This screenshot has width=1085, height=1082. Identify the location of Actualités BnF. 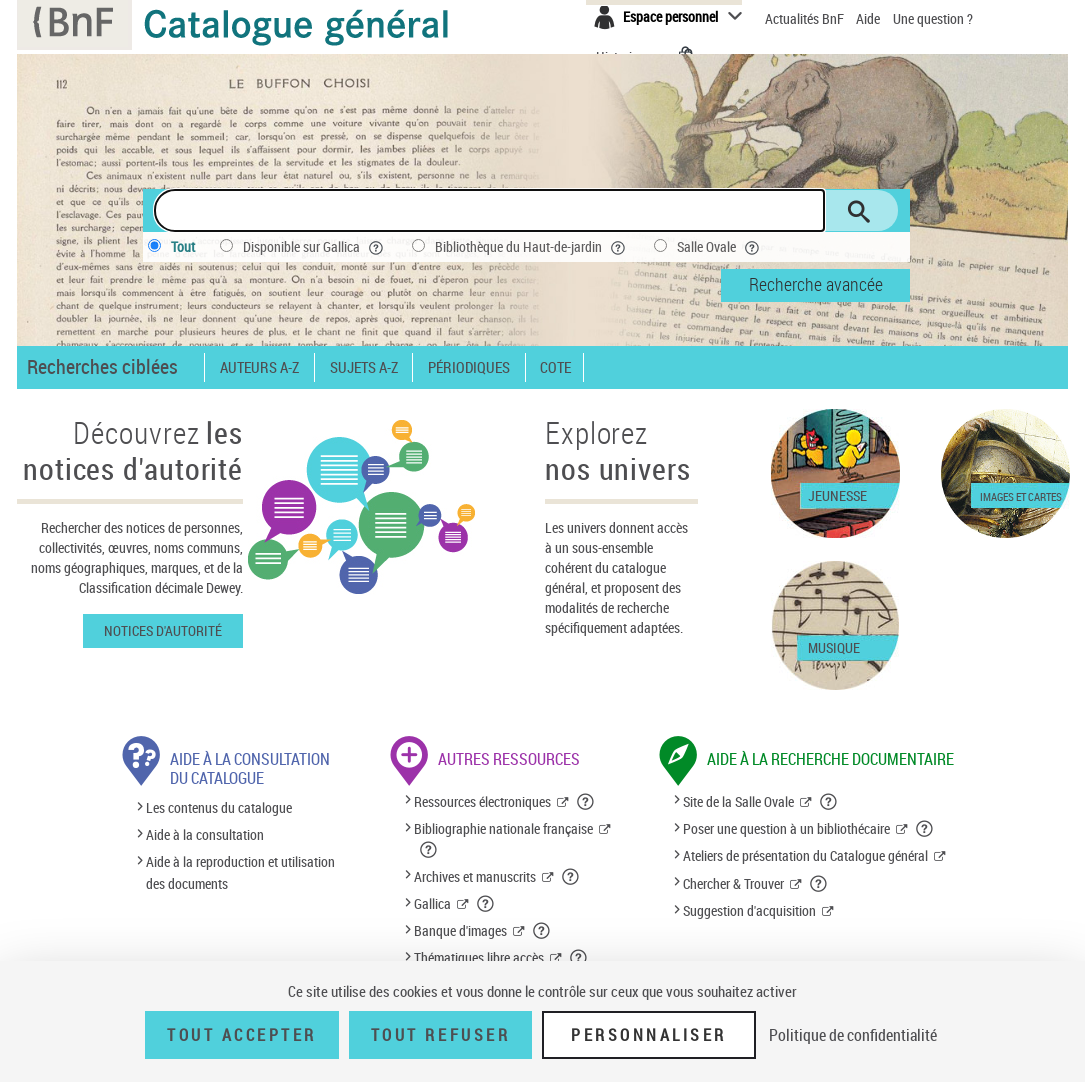
(806, 18).